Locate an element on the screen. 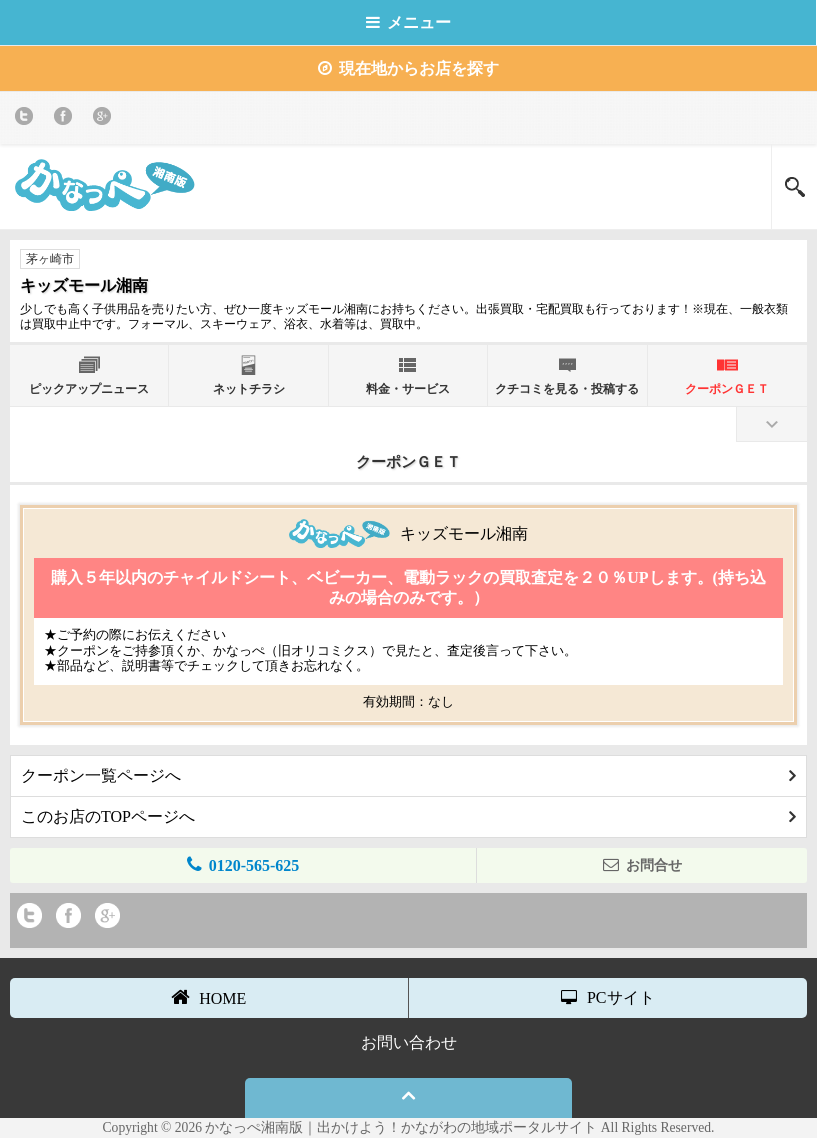 This screenshot has height=1138, width=817. お問い合わせ is located at coordinates (409, 1042).